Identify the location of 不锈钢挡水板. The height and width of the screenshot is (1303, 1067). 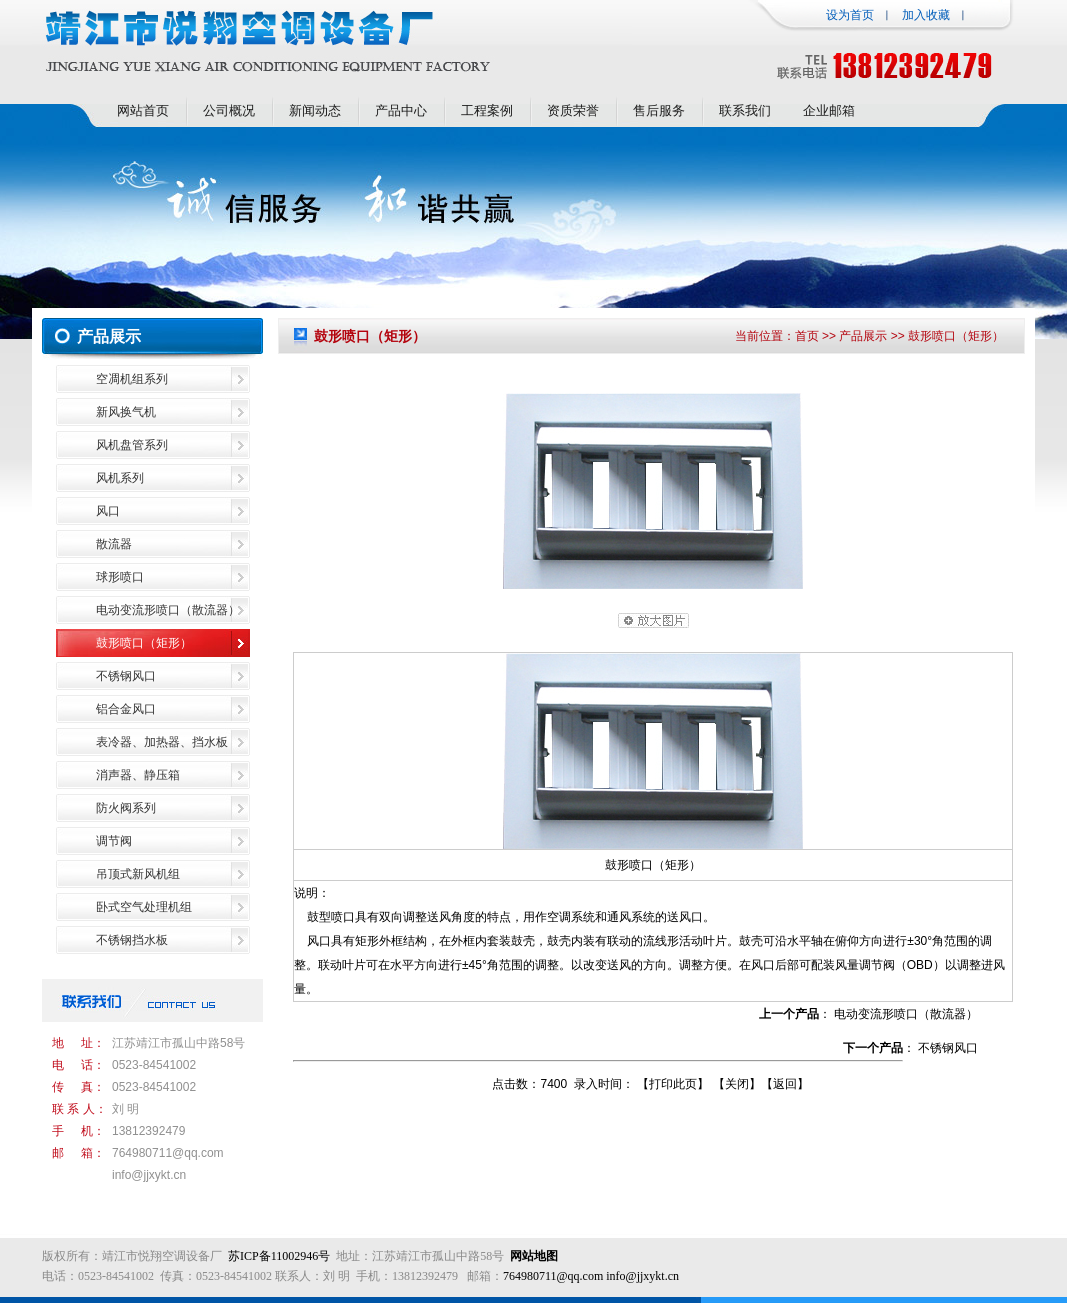
(132, 940).